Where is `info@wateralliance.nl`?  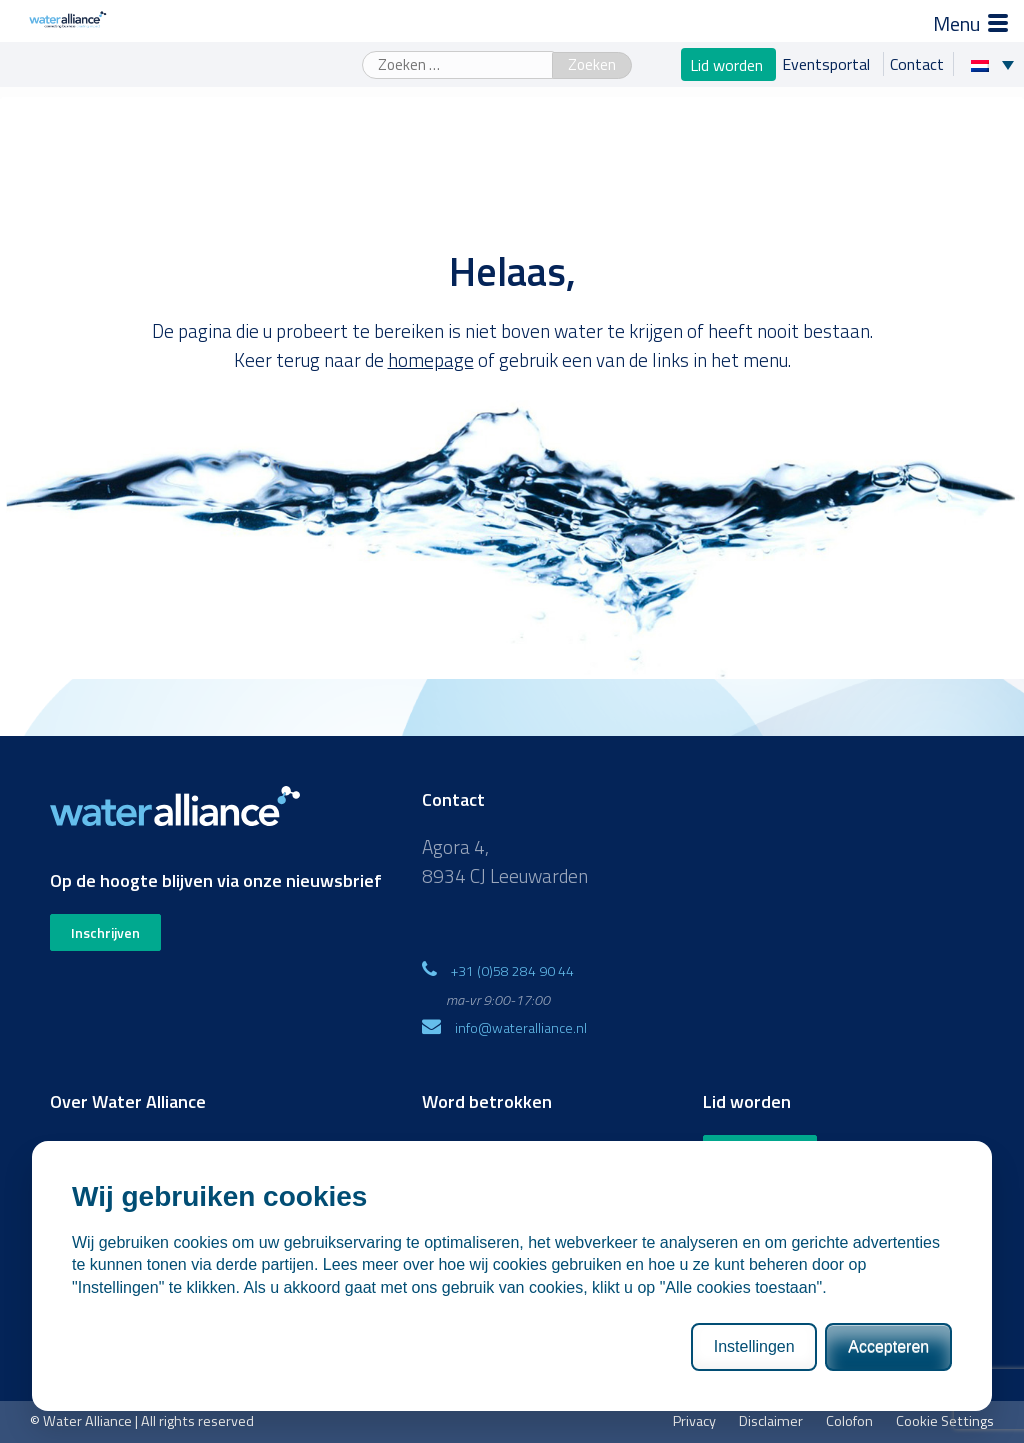 info@wateralliance.nl is located at coordinates (521, 1027).